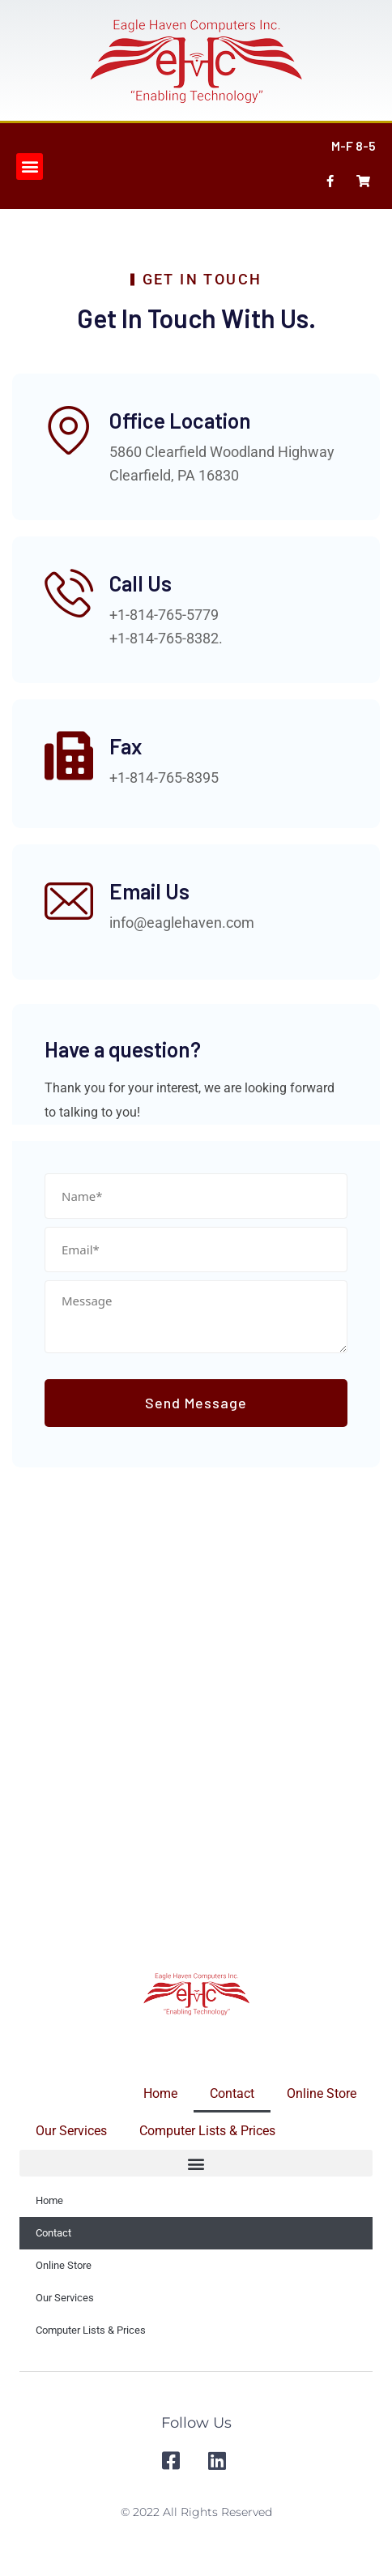 The width and height of the screenshot is (392, 2576). Describe the element at coordinates (71, 2130) in the screenshot. I see `Our Services` at that location.